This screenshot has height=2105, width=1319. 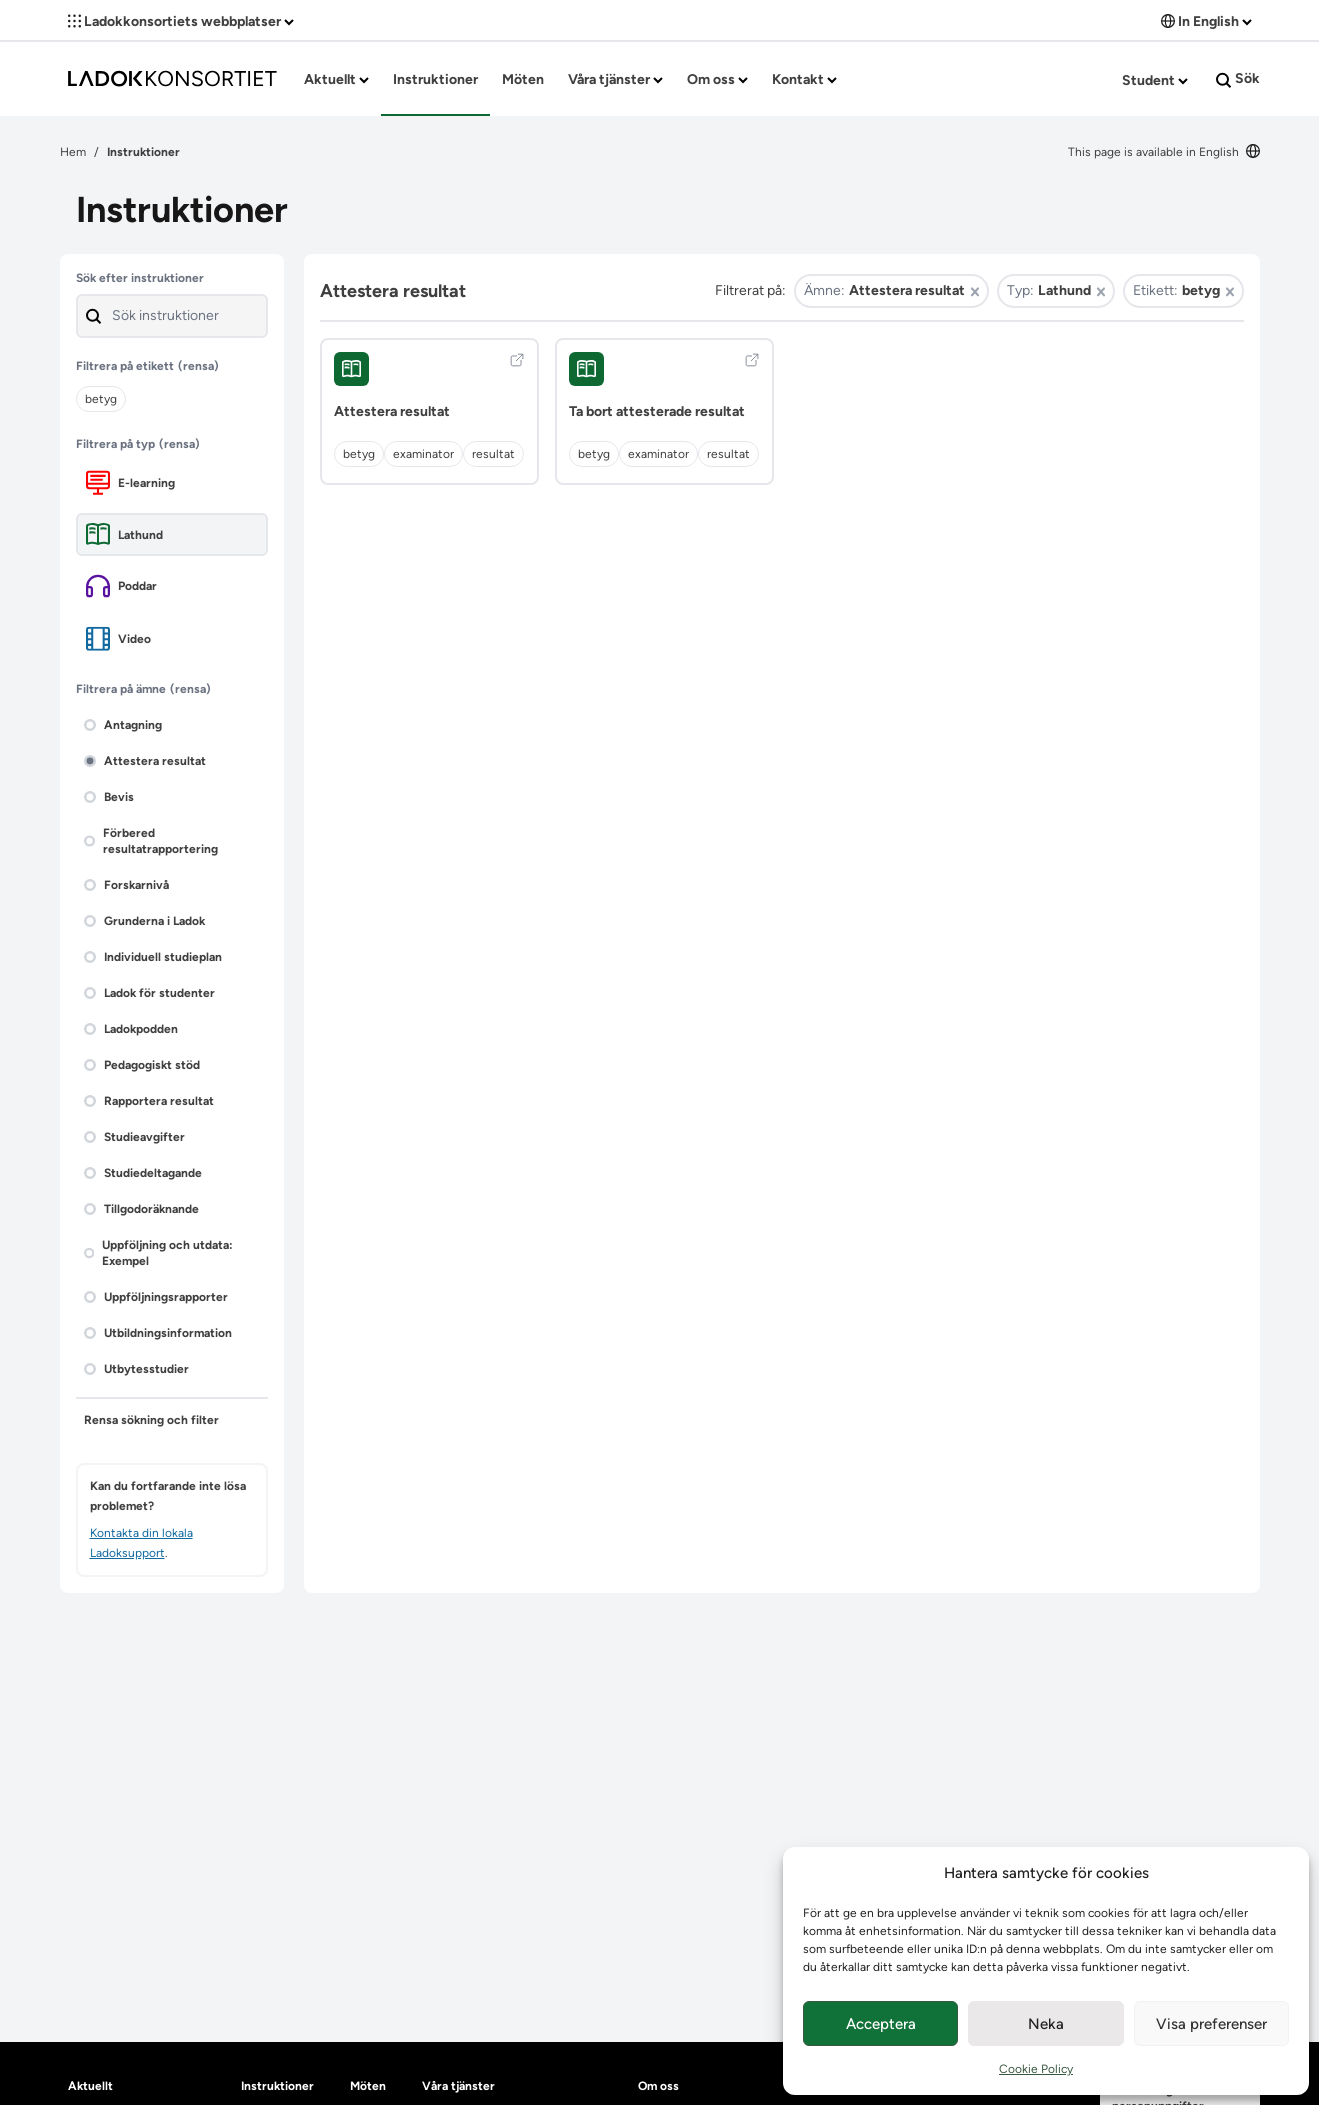 What do you see at coordinates (151, 841) in the screenshot?
I see `Förbered resultatrapportering` at bounding box center [151, 841].